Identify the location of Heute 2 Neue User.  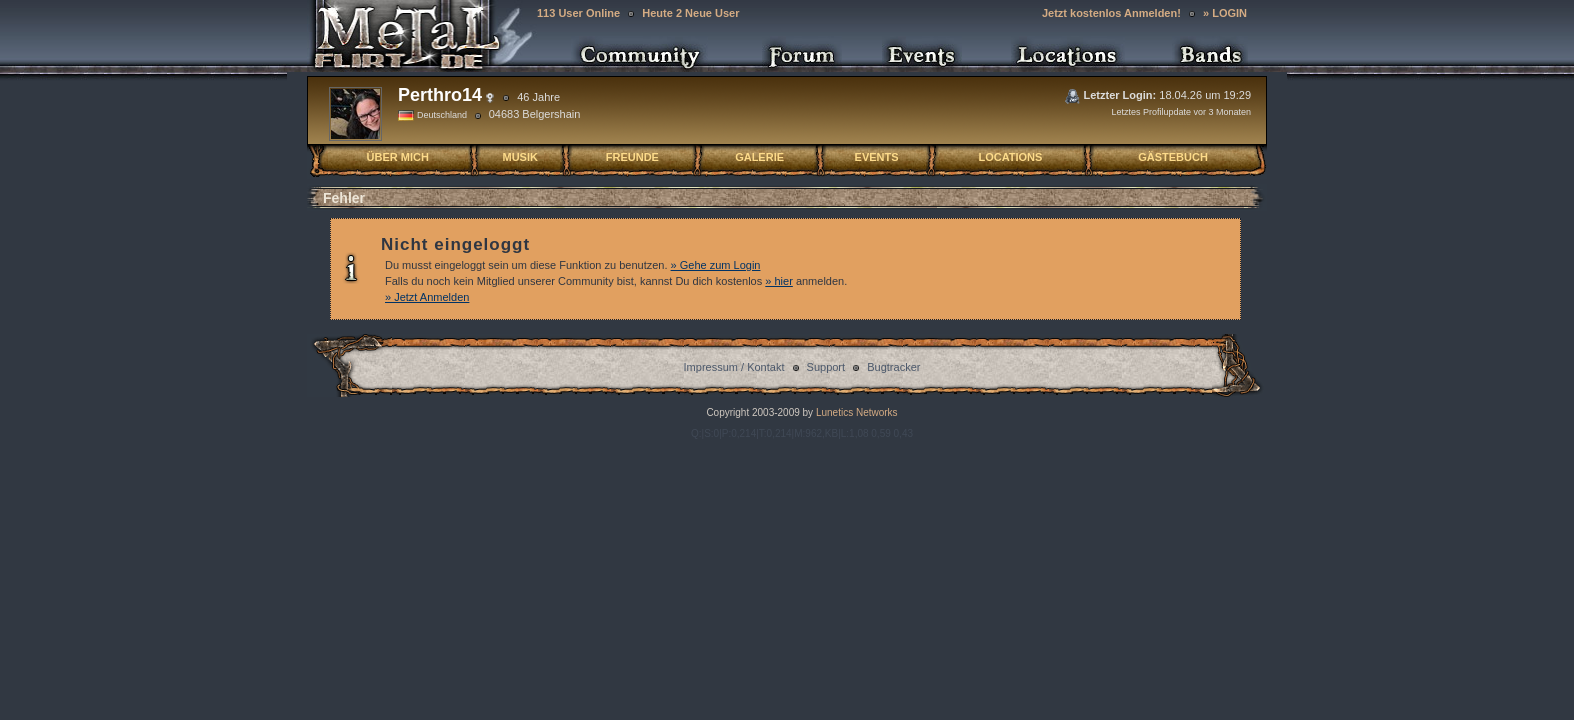
(690, 13).